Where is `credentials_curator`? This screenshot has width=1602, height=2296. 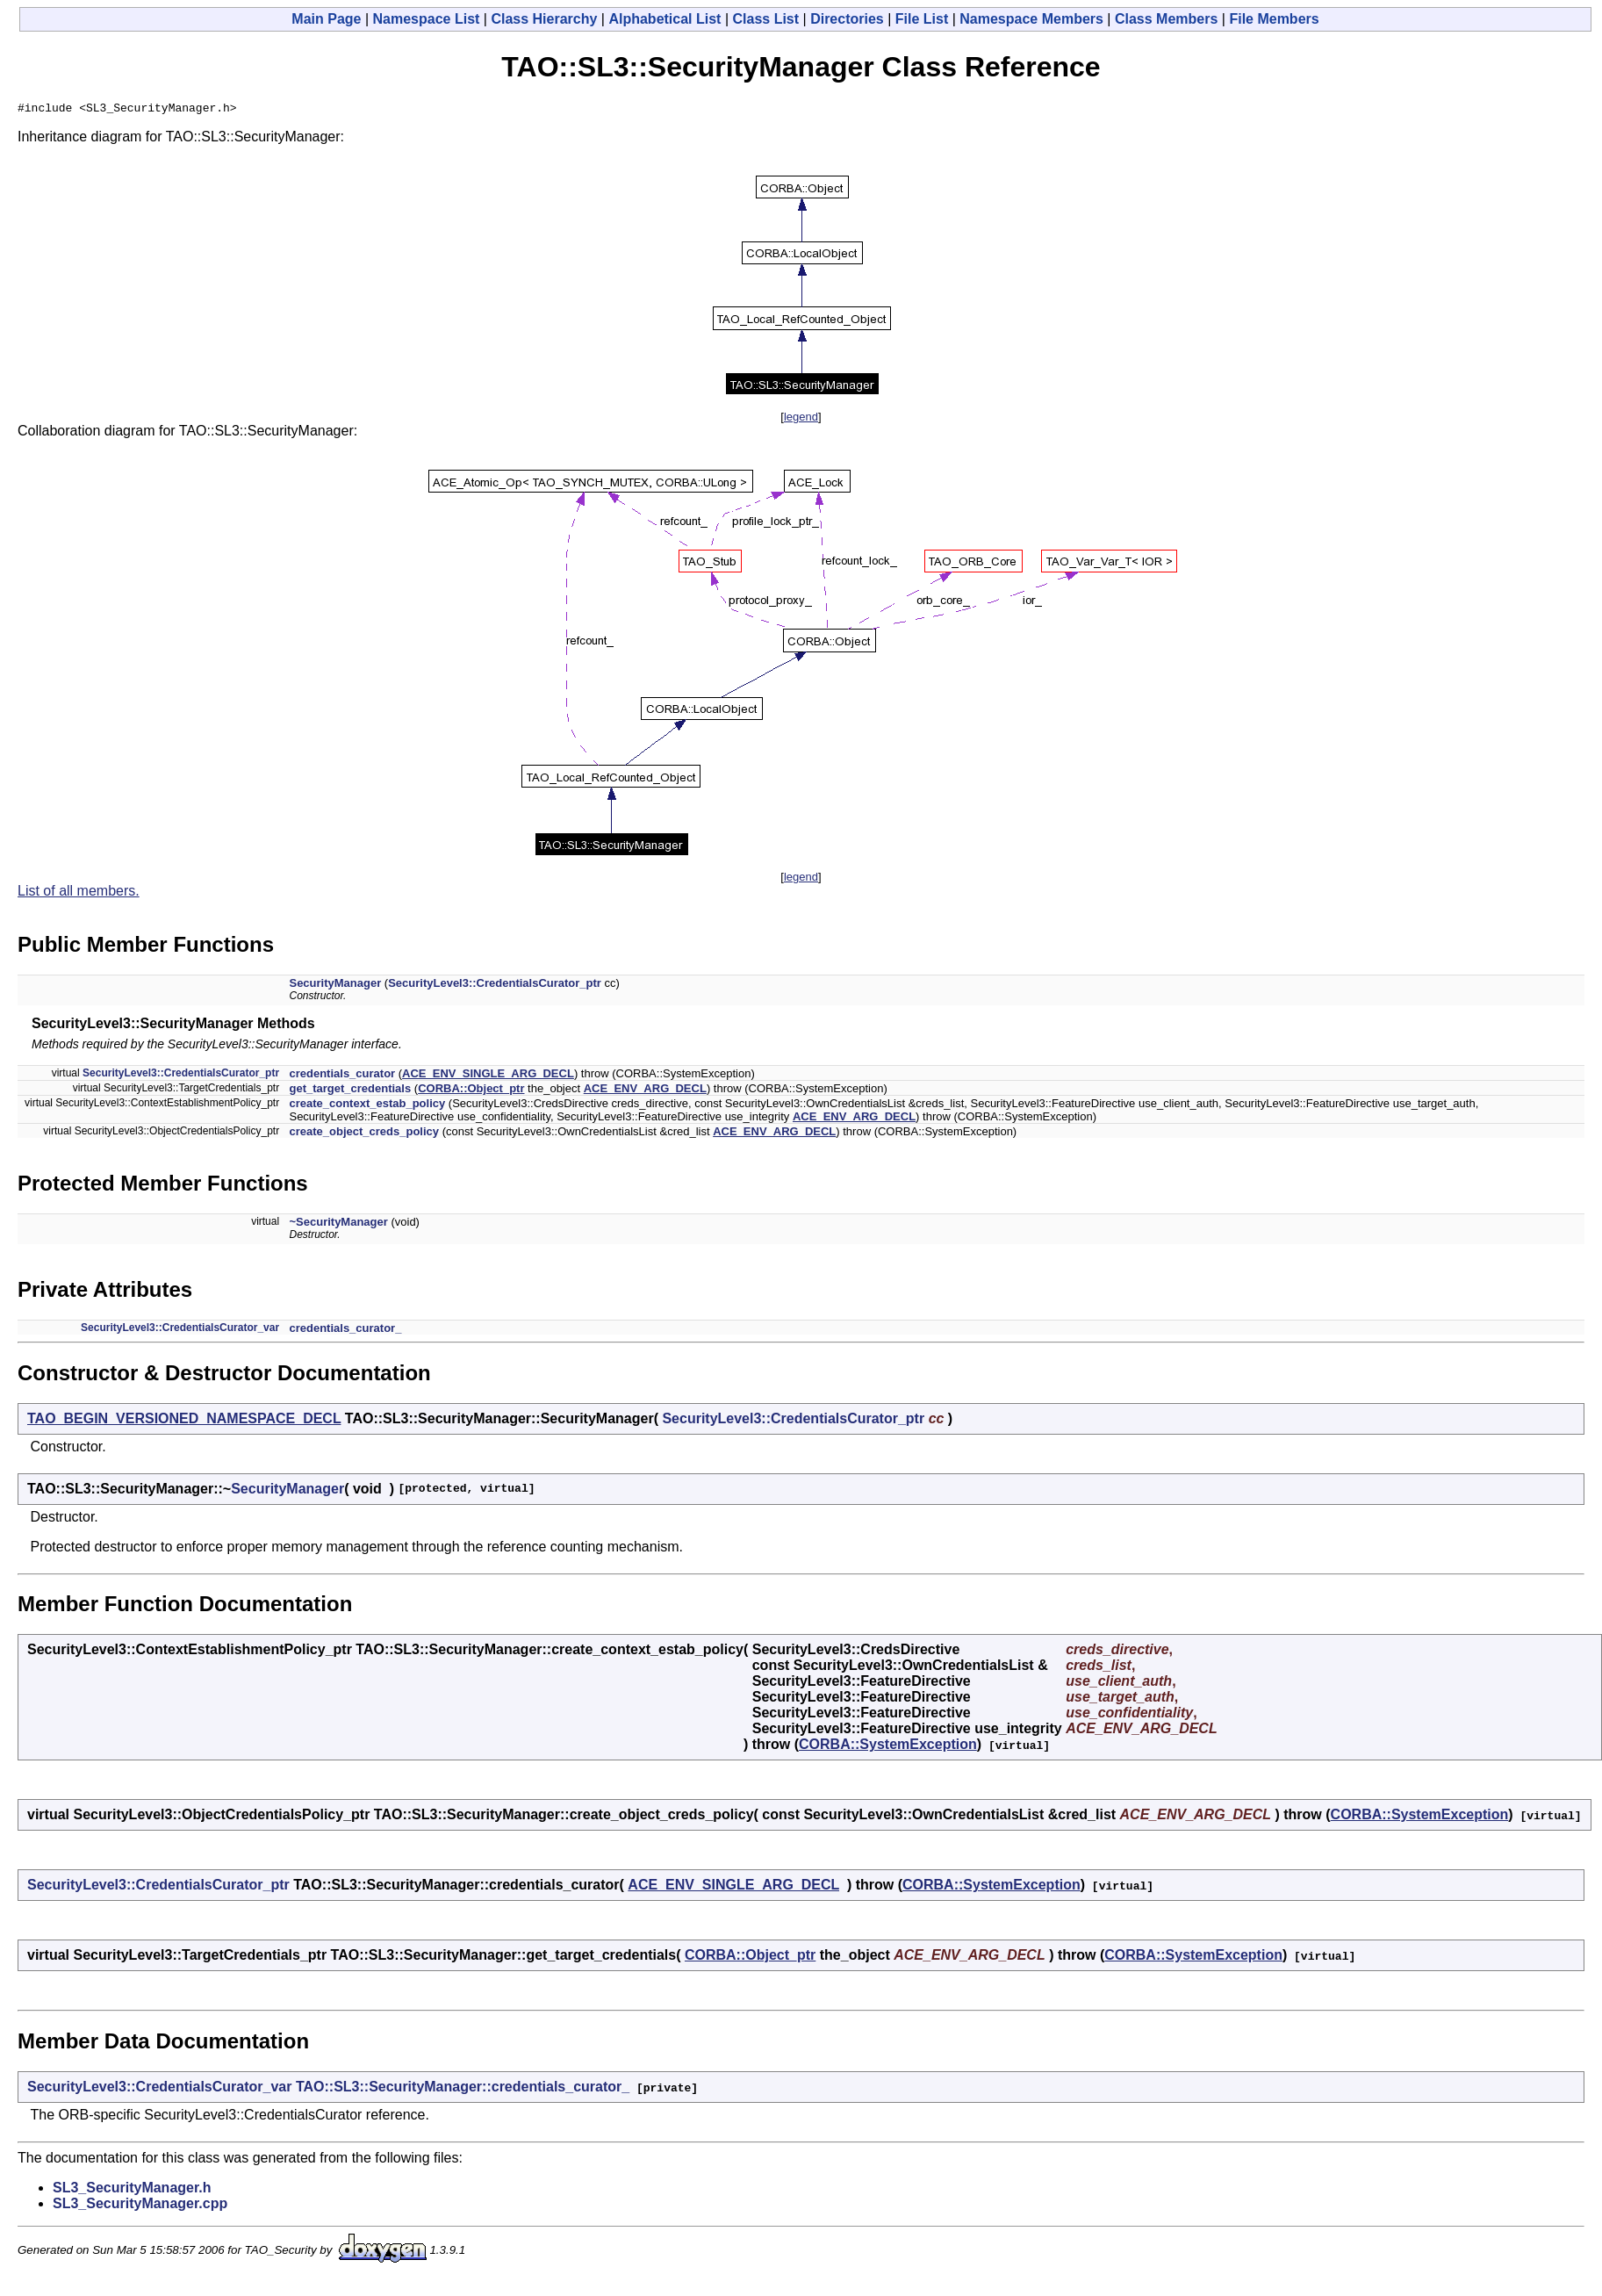
credentials_curator is located at coordinates (342, 1076).